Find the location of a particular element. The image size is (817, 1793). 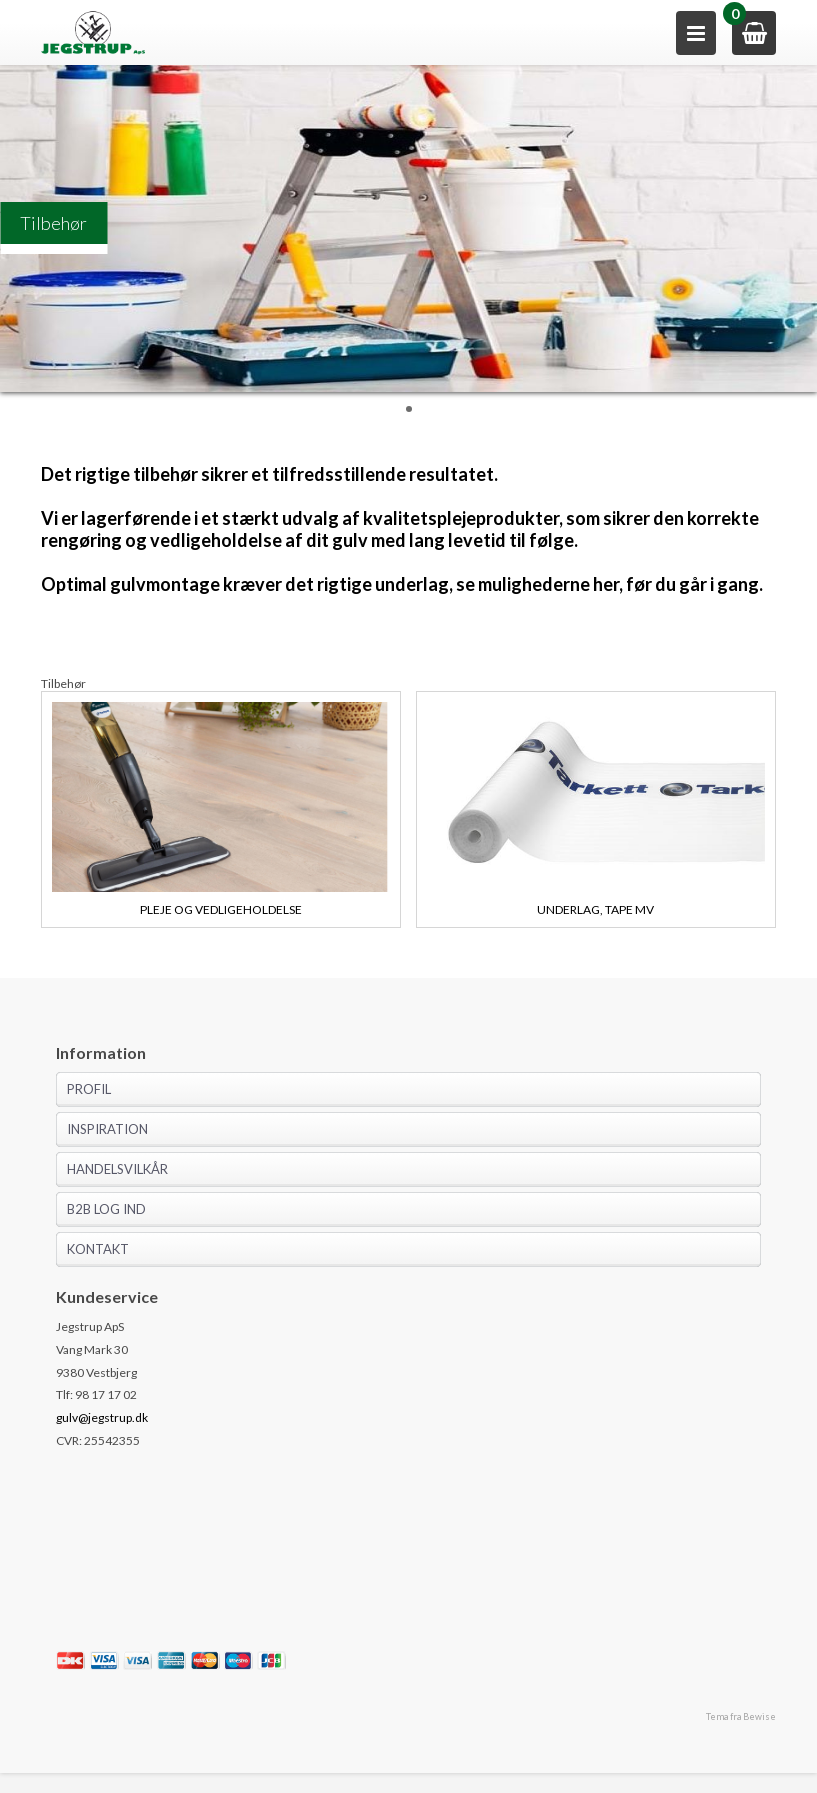

Handelsvilkår is located at coordinates (117, 1169).